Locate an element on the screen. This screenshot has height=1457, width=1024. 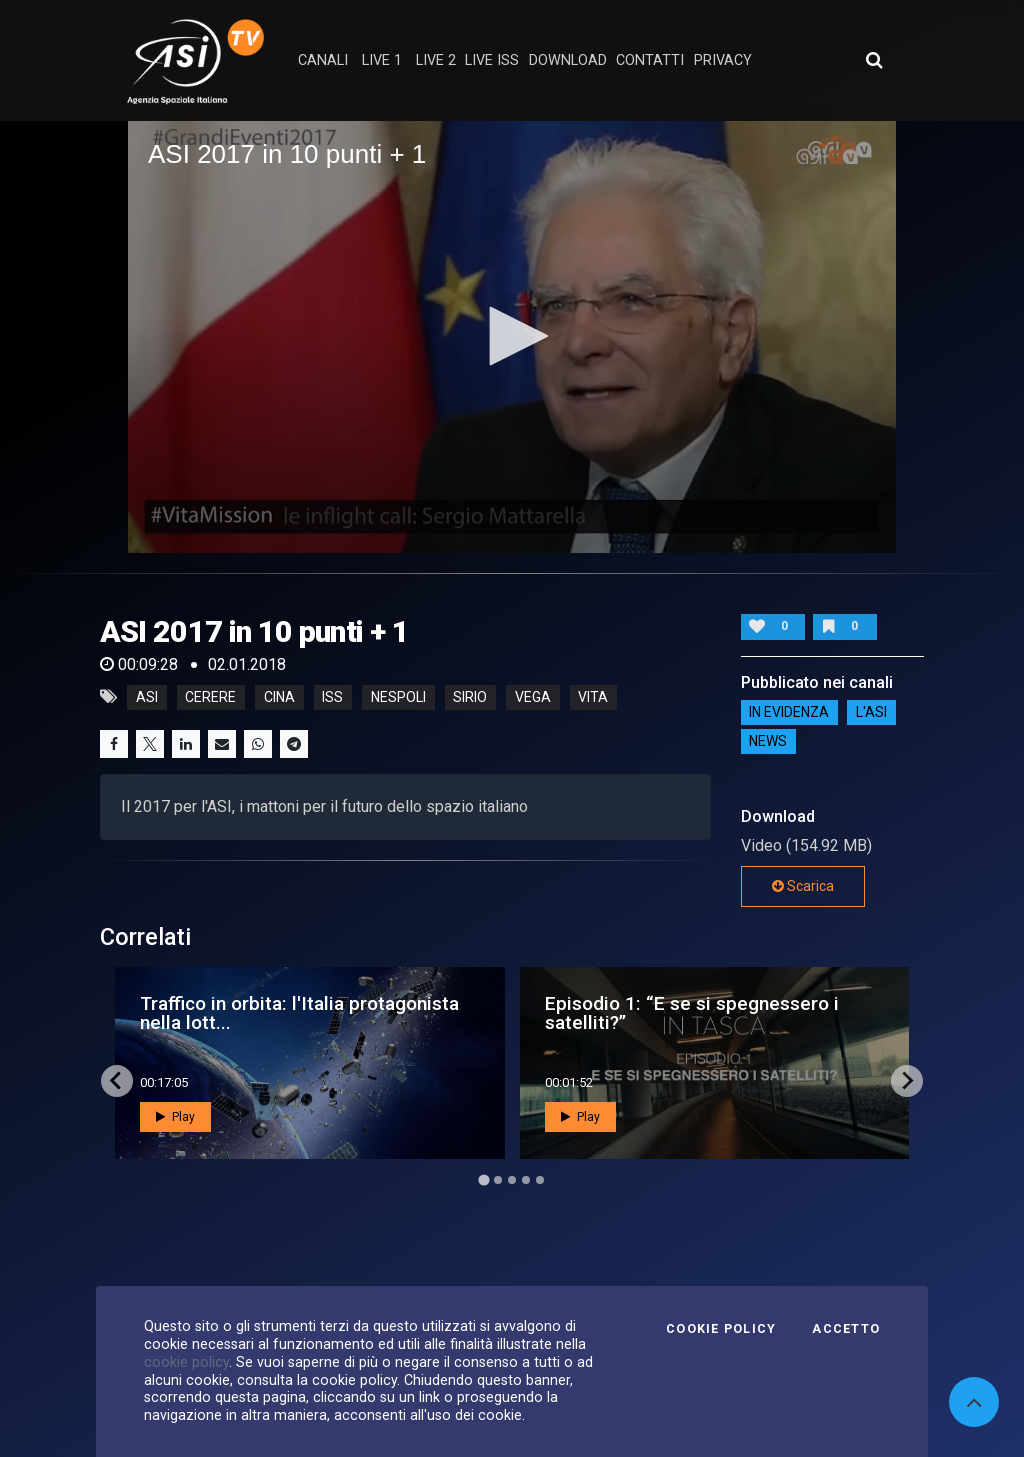
[application] is located at coordinates (512, 337).